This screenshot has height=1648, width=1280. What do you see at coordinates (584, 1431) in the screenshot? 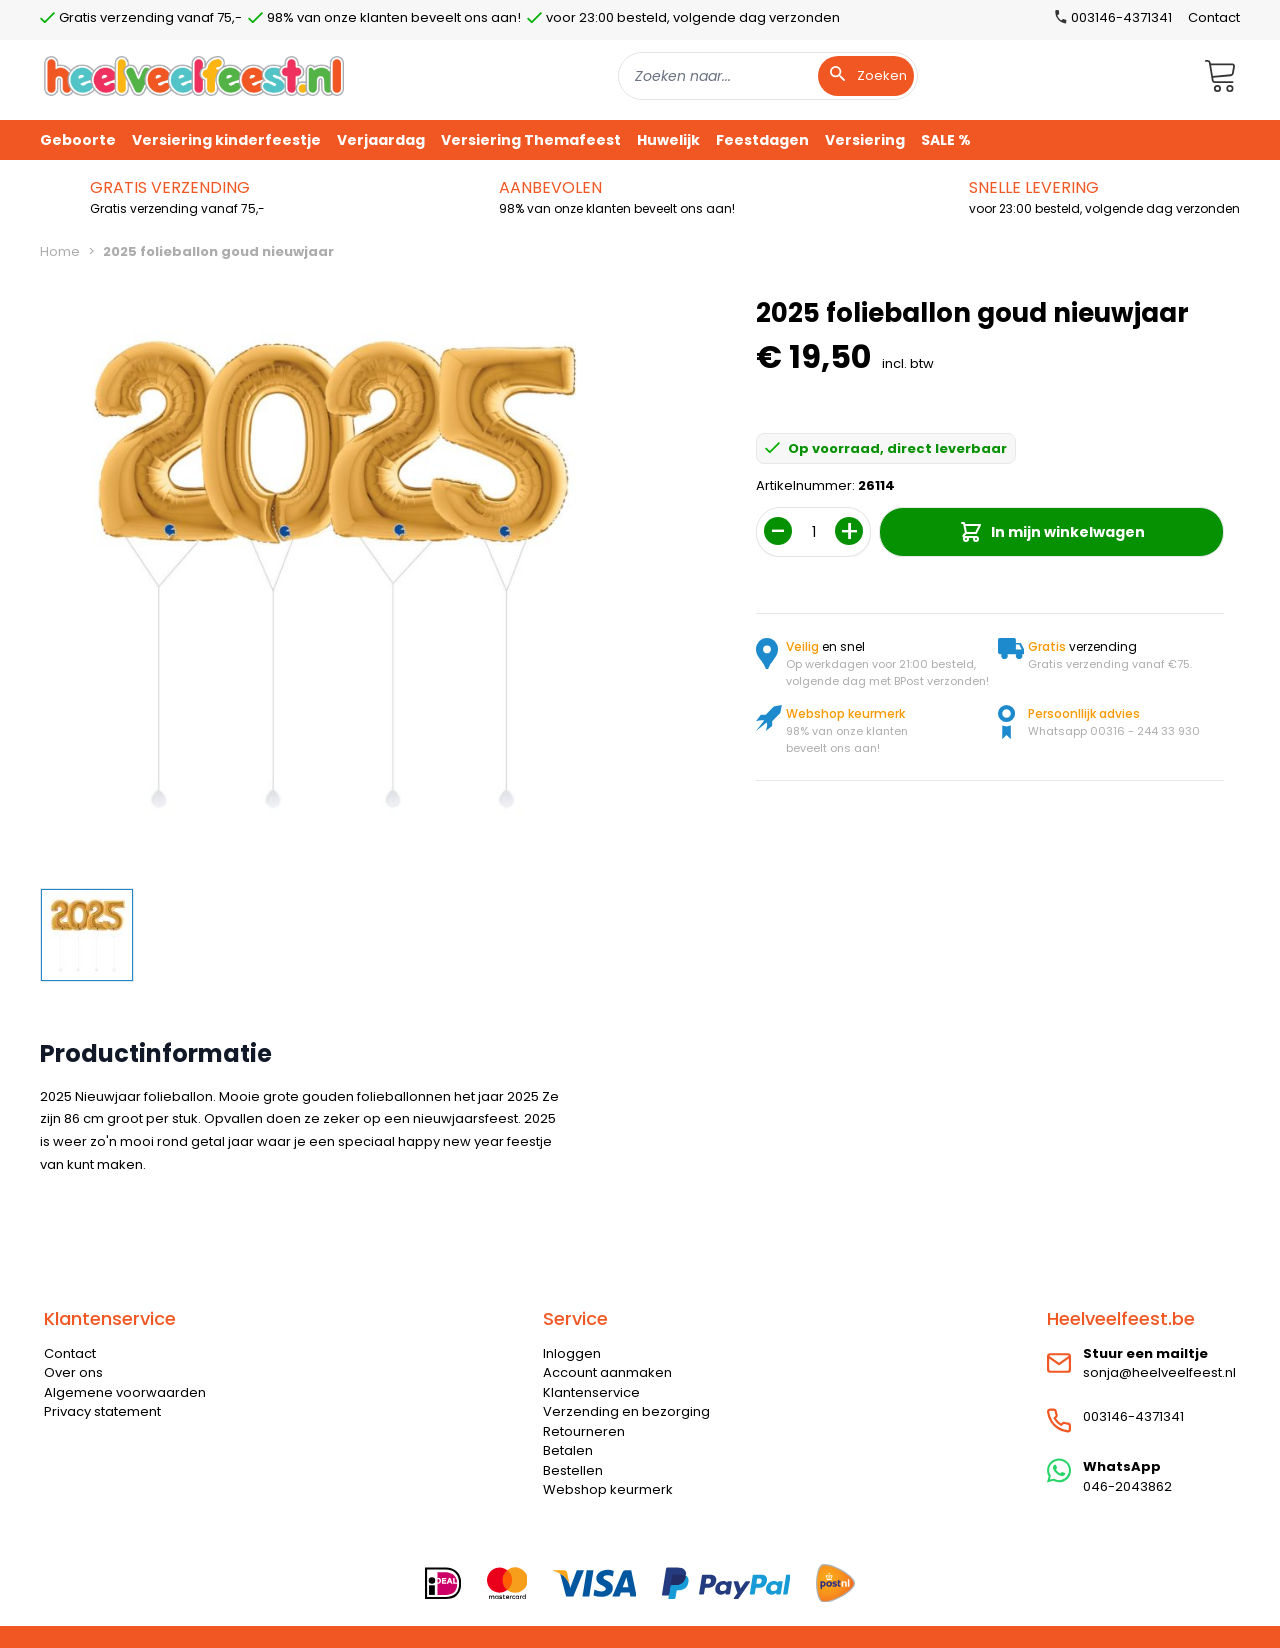
I see `Retourneren` at bounding box center [584, 1431].